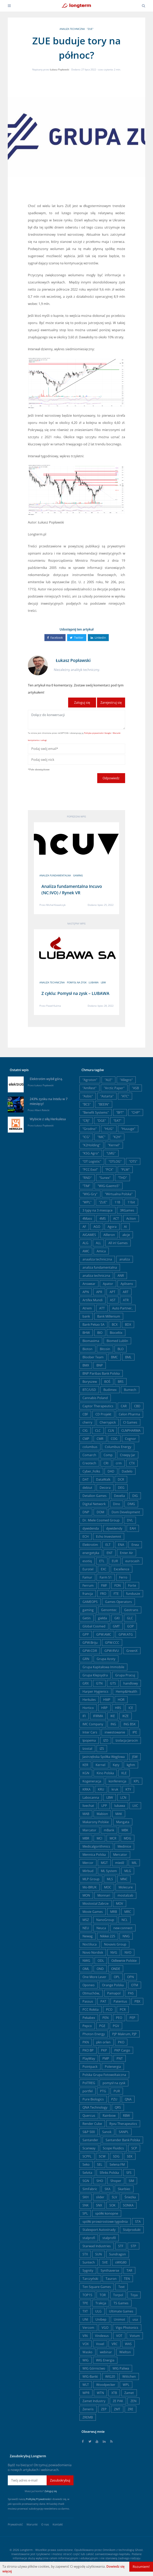  I want to click on "WIG-Gry", so click(89, 1194).